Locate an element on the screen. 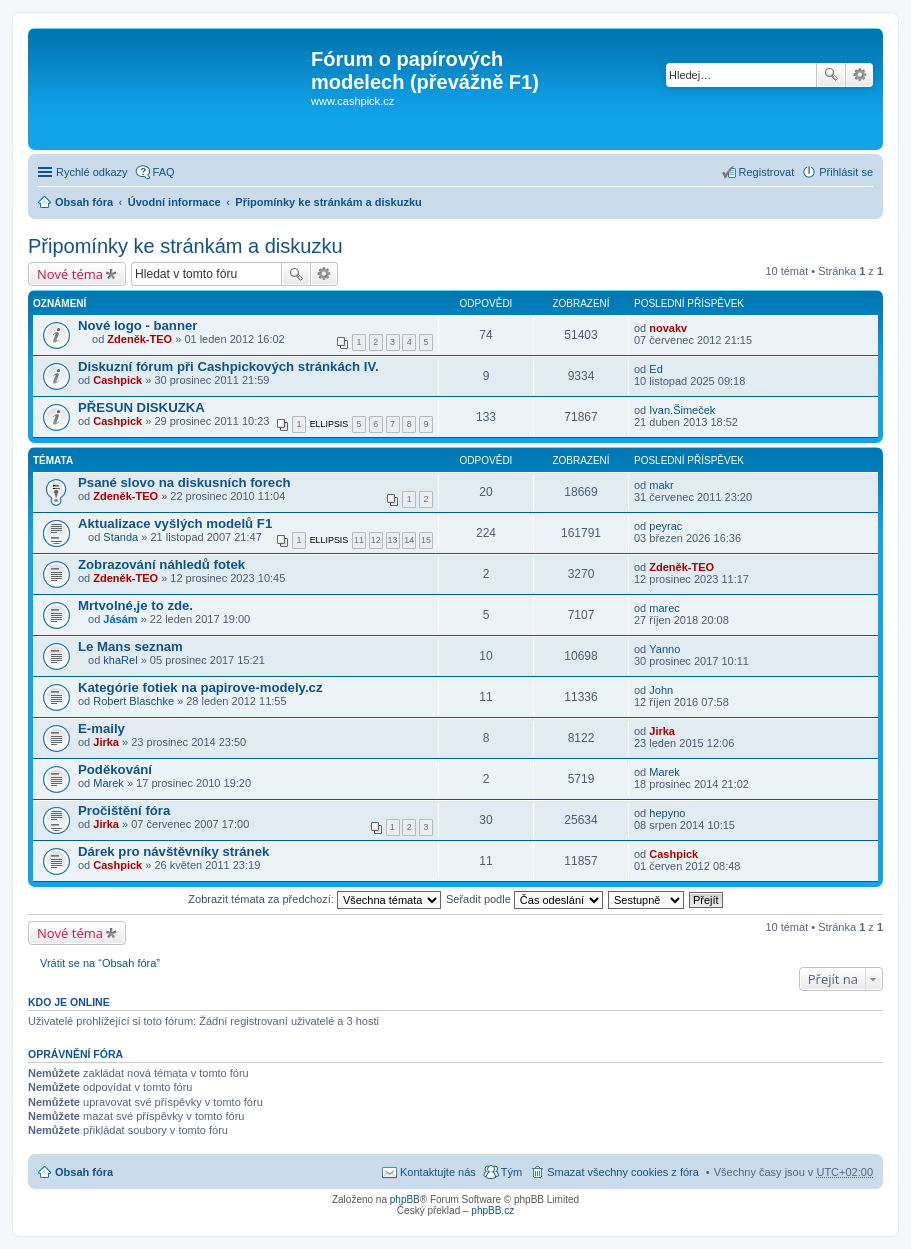 This screenshot has width=911, height=1249. Obsah fóra is located at coordinates (84, 202).